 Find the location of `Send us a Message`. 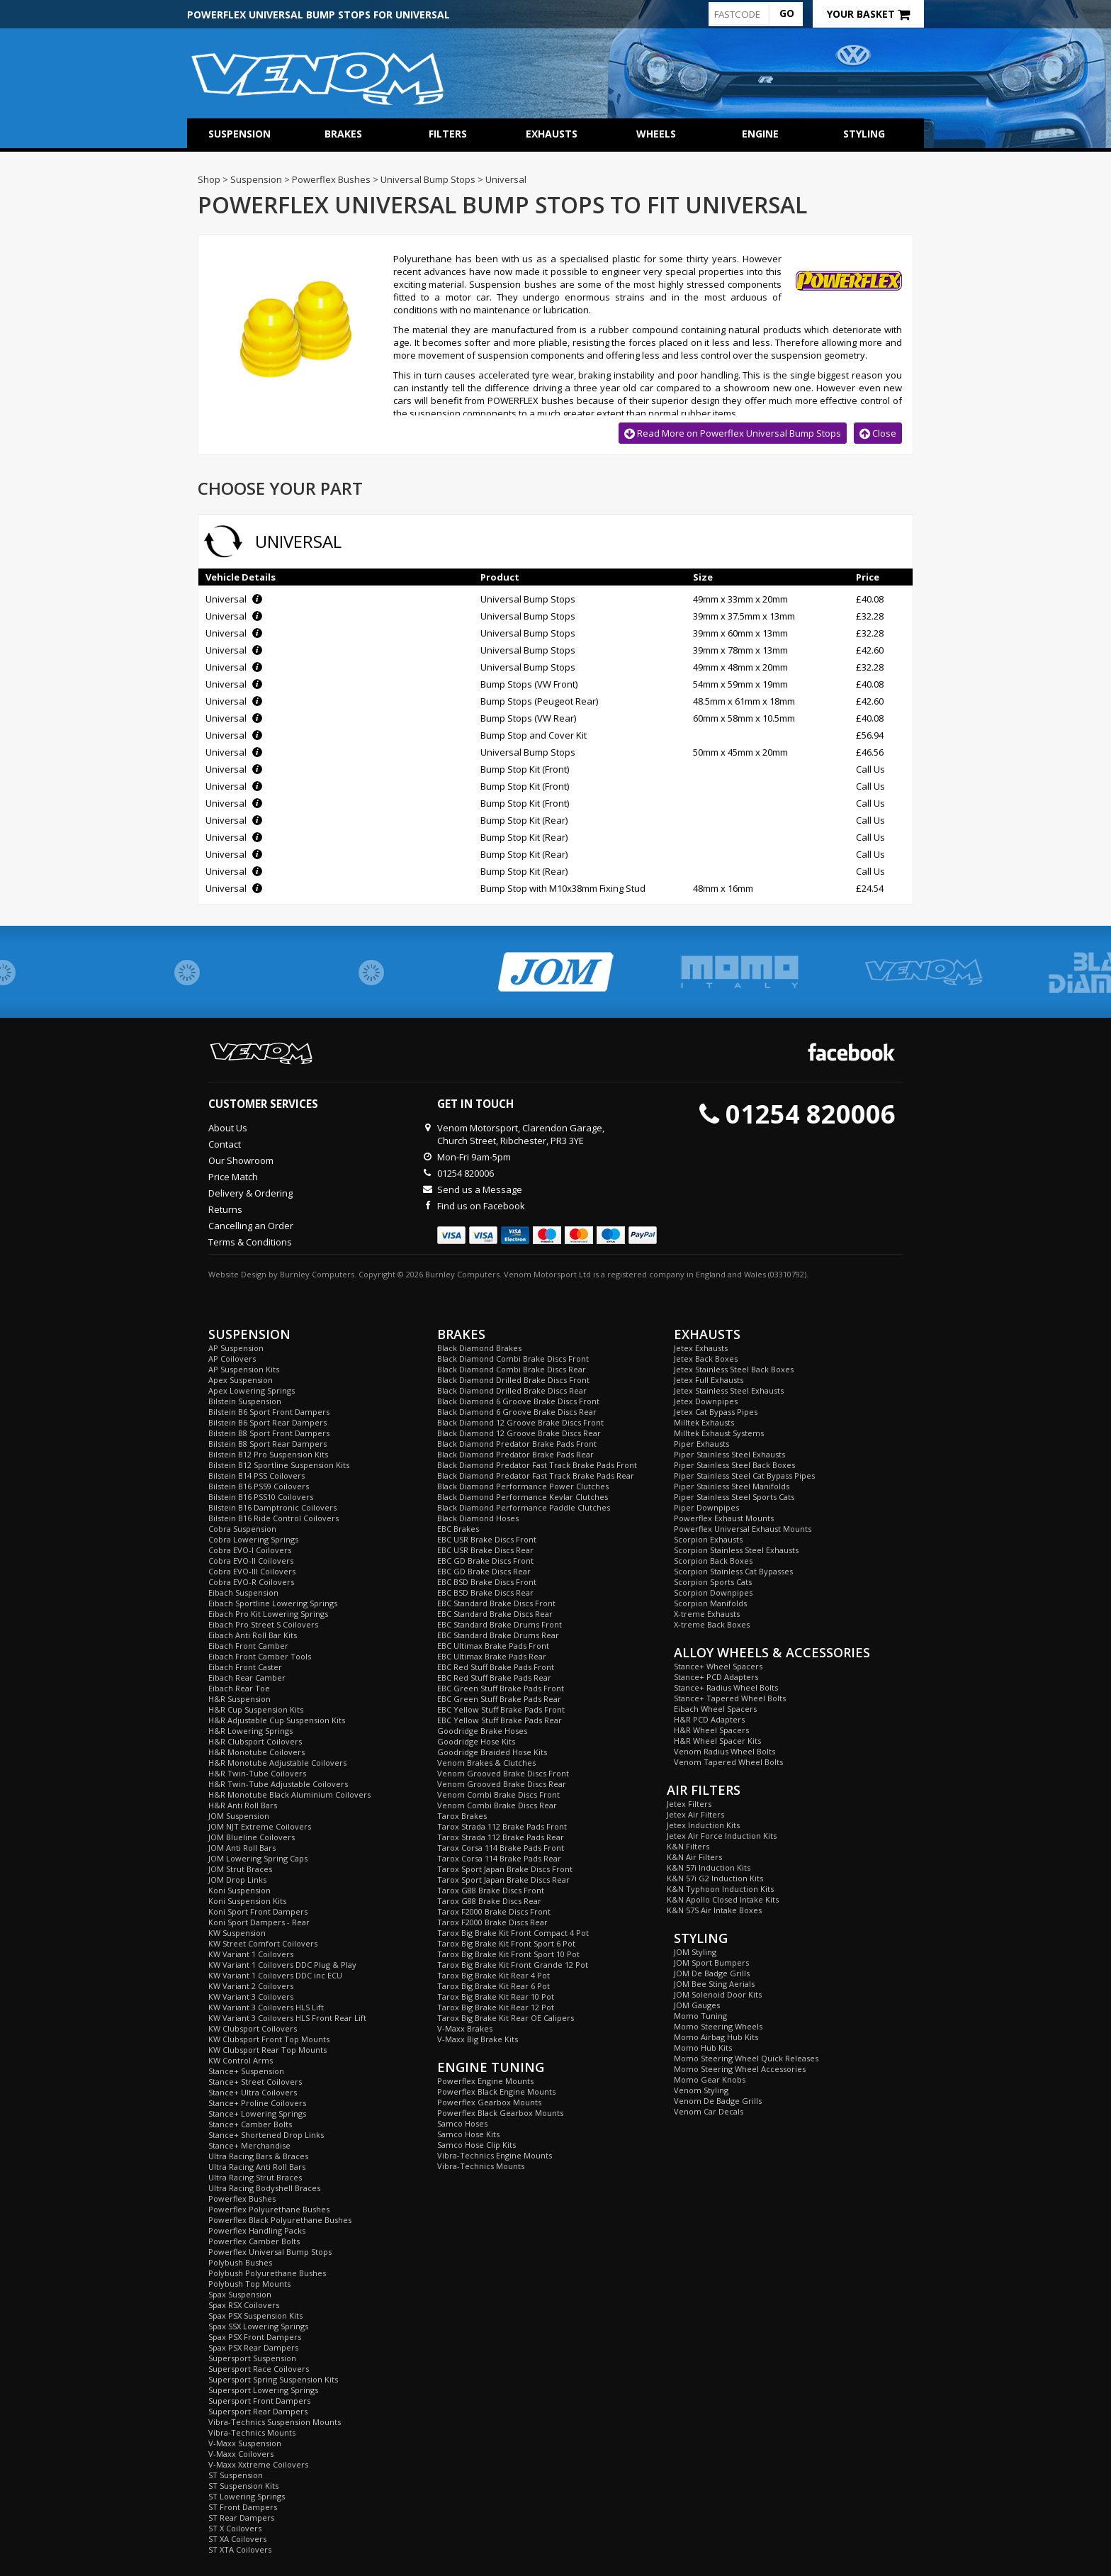

Send us a Message is located at coordinates (479, 1189).